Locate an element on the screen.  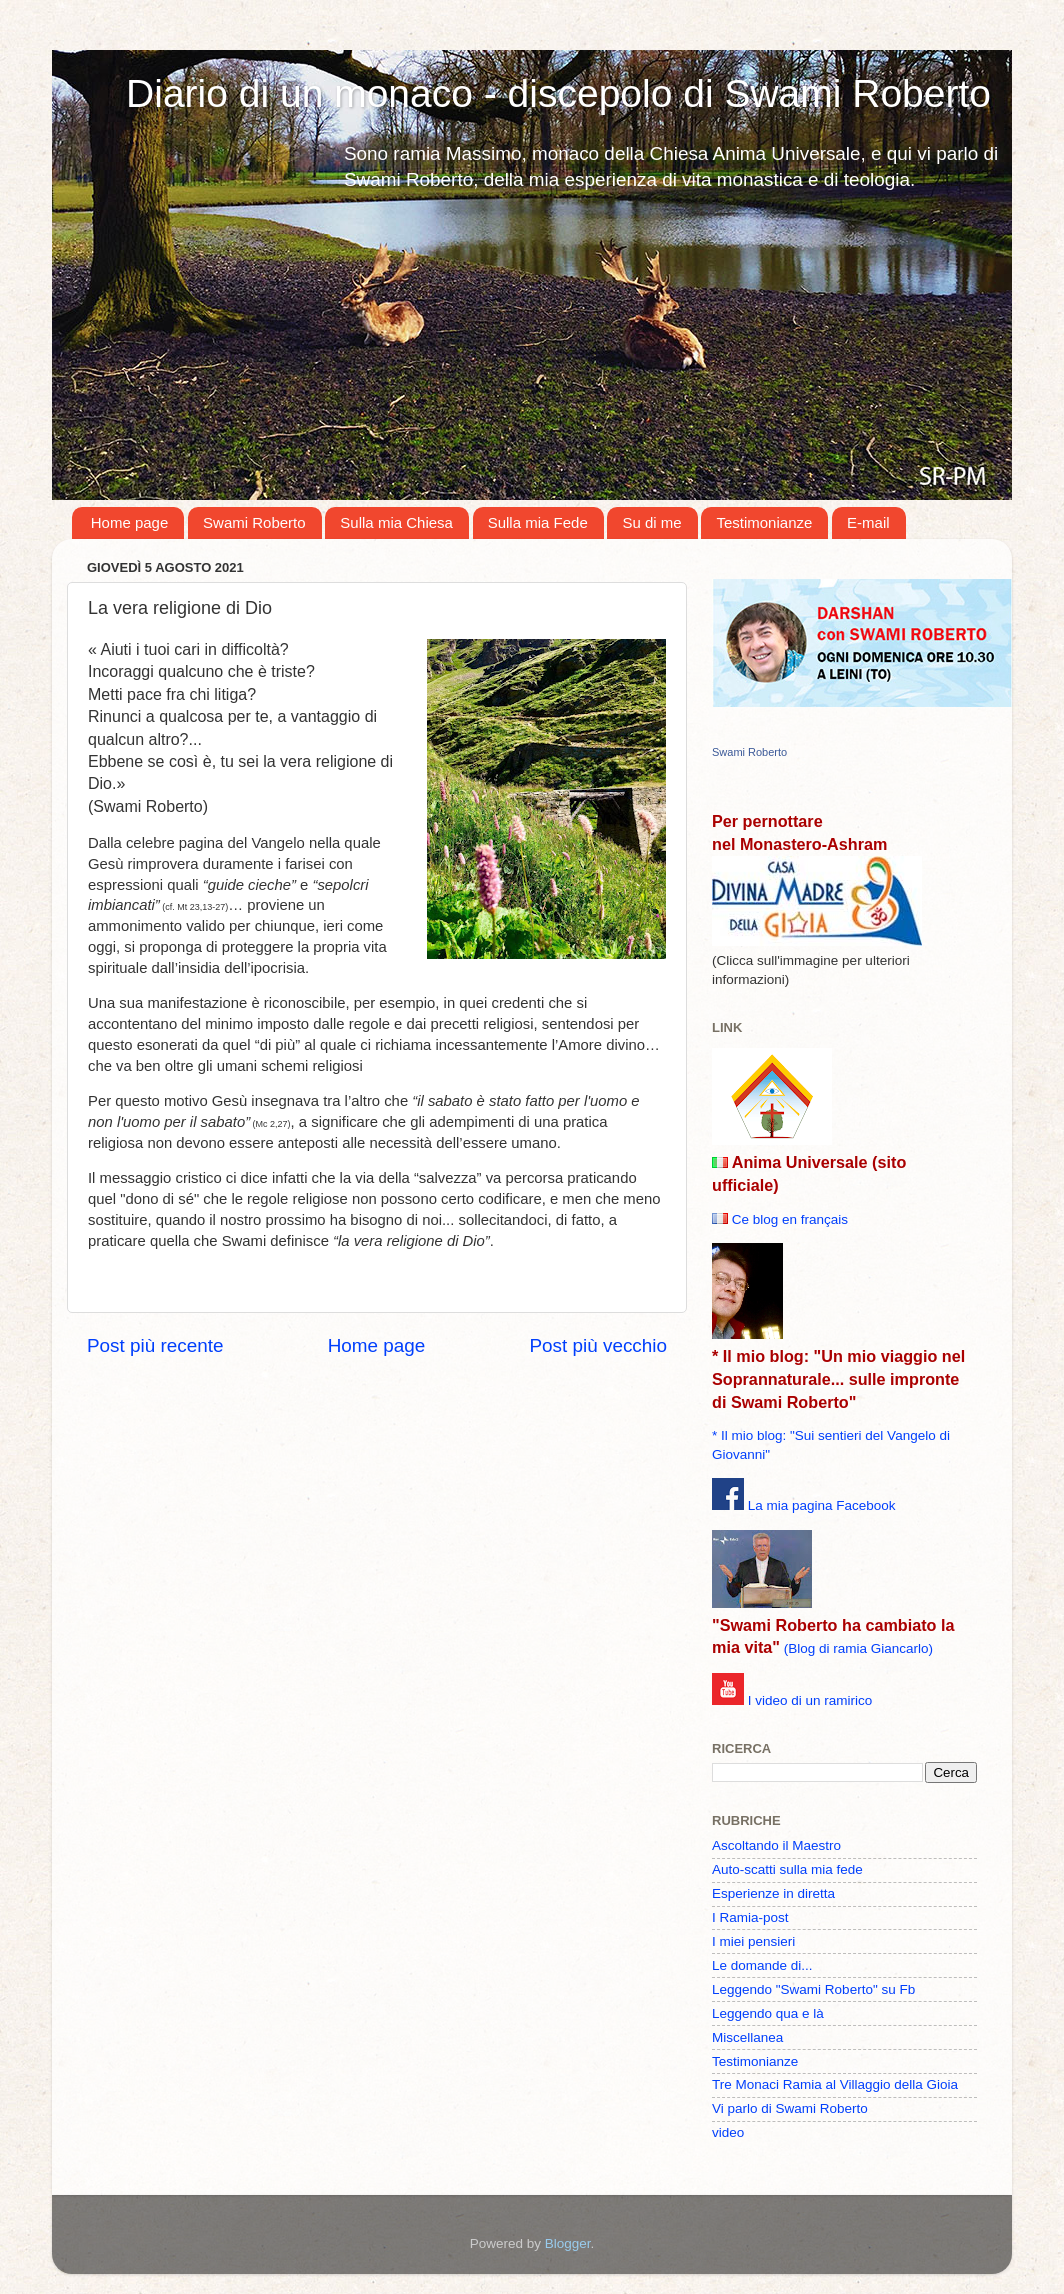
Sulla mia Fede is located at coordinates (538, 522).